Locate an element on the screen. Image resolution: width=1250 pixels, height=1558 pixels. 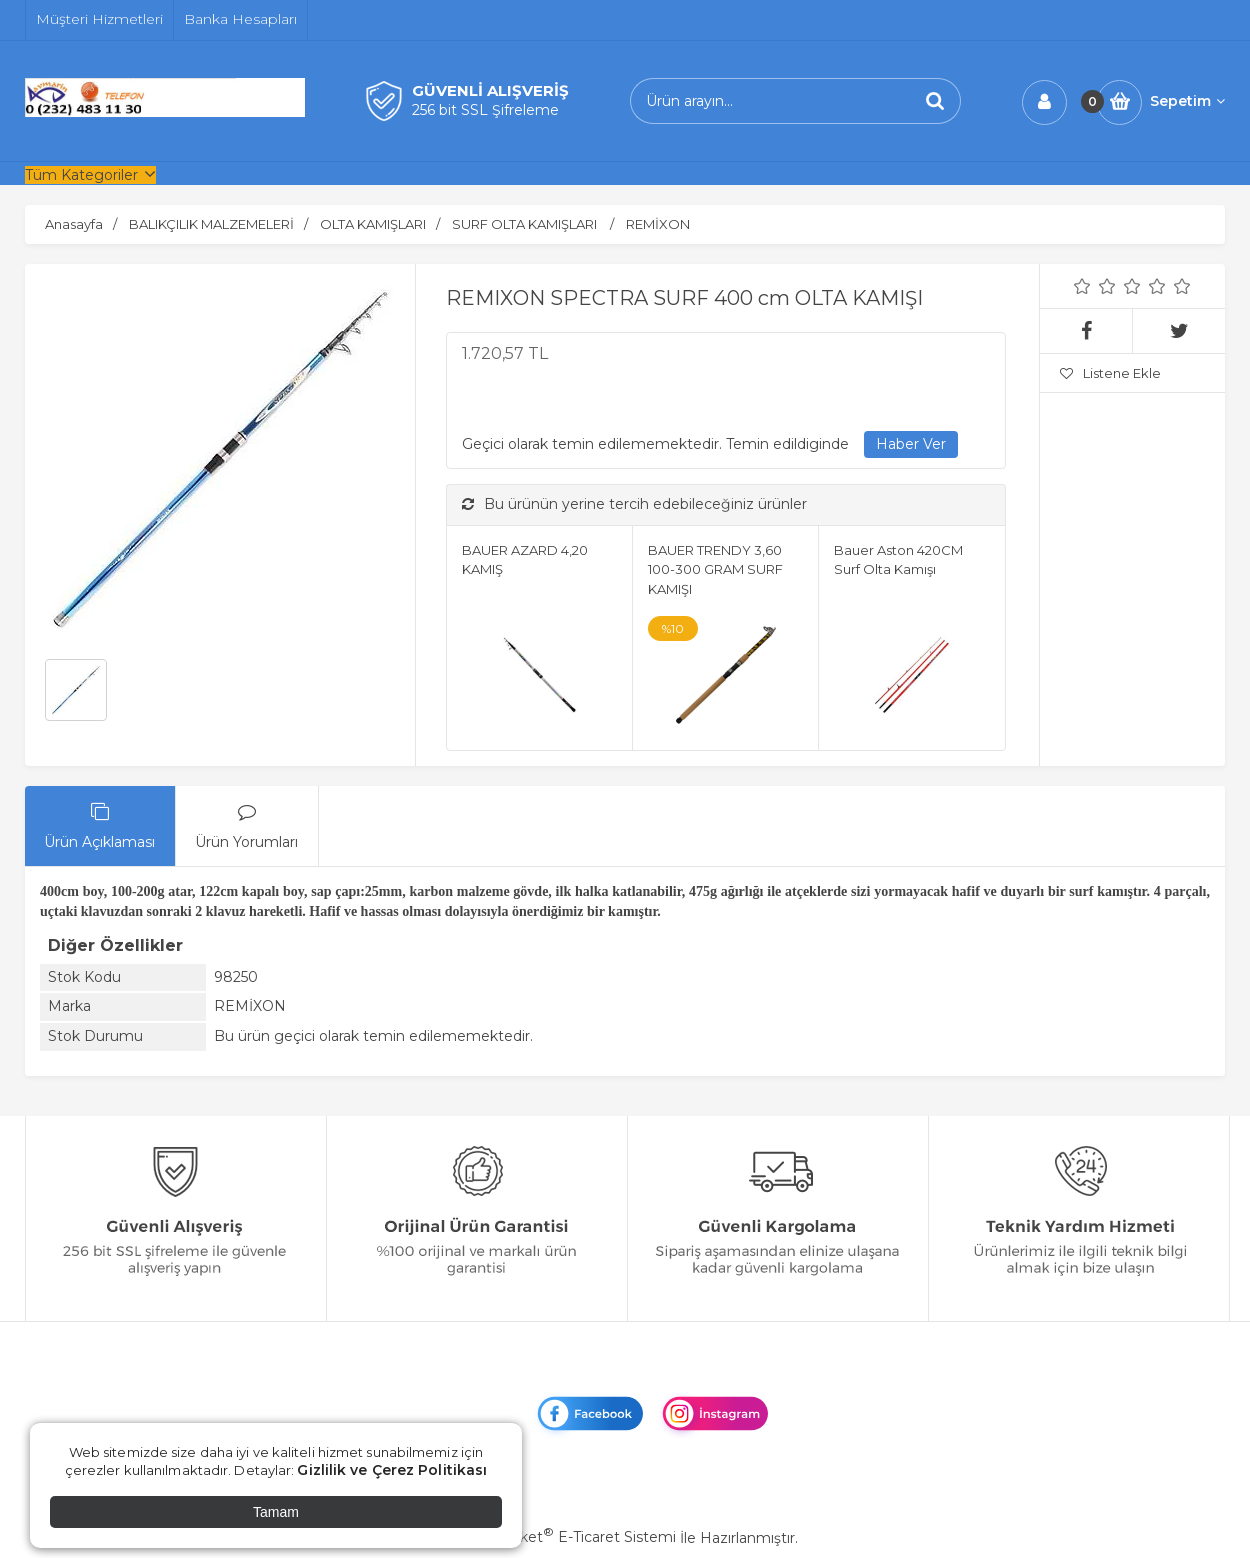
Gizlilik ve Çerez Politikası is located at coordinates (392, 1470).